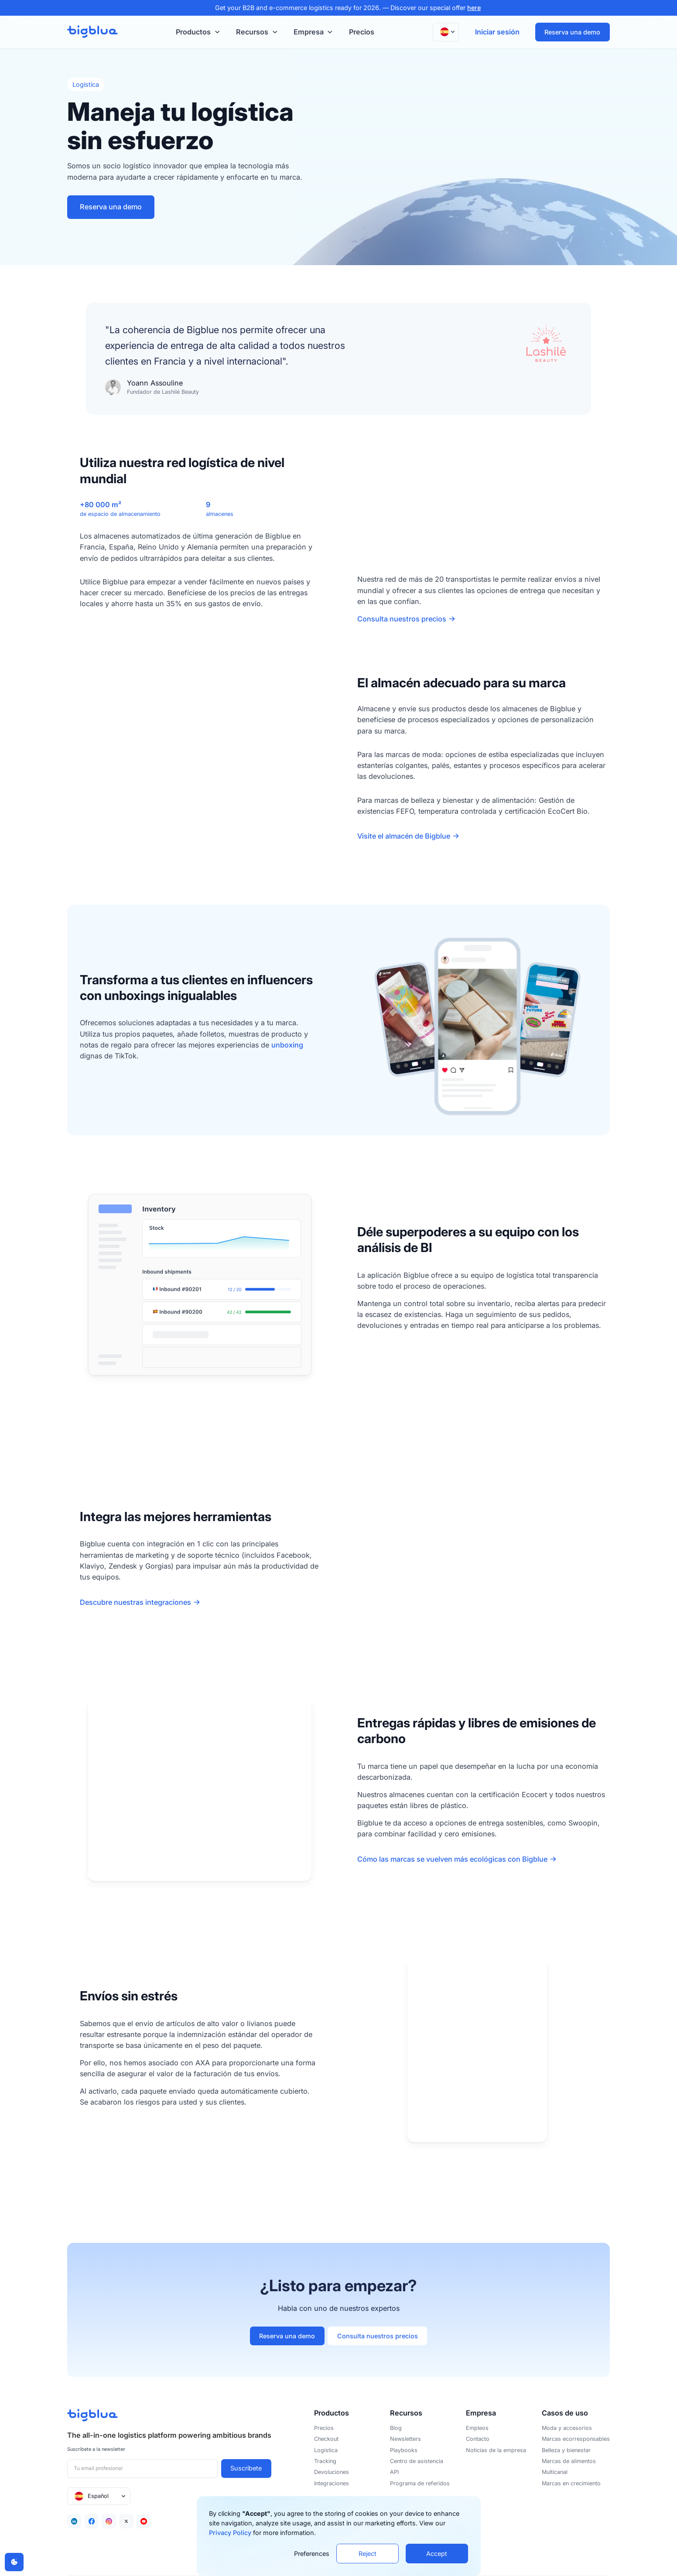 Image resolution: width=677 pixels, height=2576 pixels. What do you see at coordinates (74, 2521) in the screenshot?
I see `[Linkedin]` at bounding box center [74, 2521].